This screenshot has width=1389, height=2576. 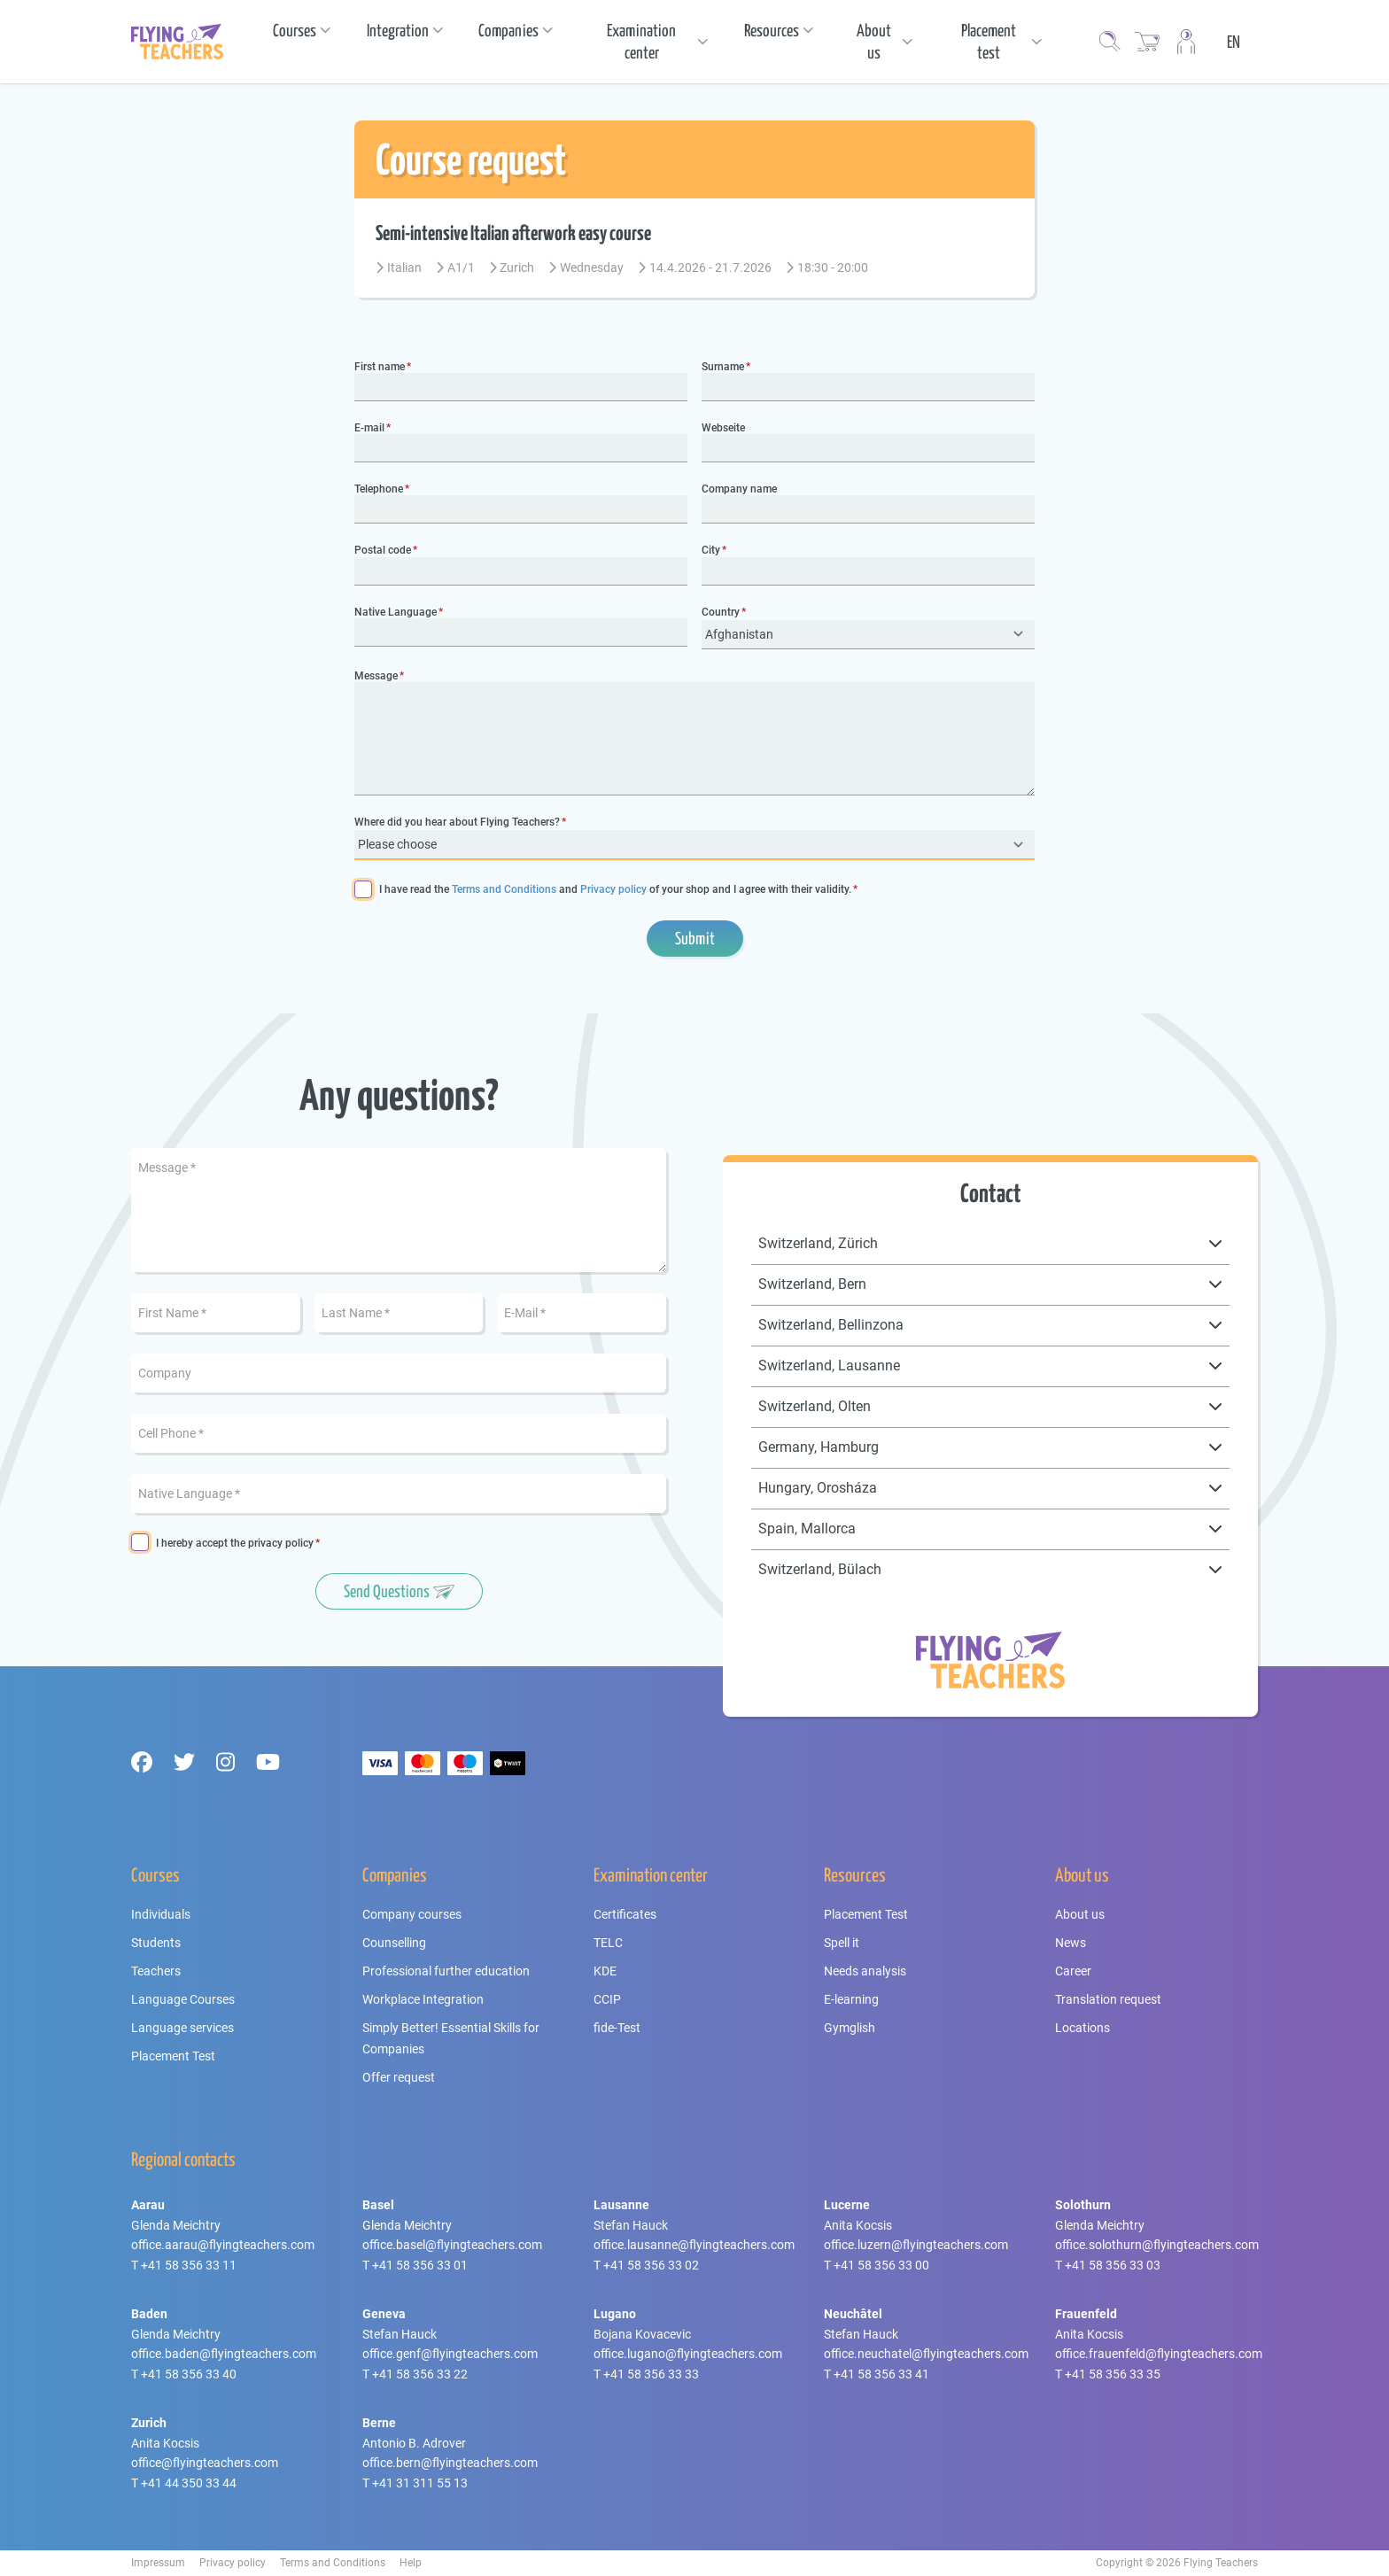 I want to click on Translation request, so click(x=1108, y=1999).